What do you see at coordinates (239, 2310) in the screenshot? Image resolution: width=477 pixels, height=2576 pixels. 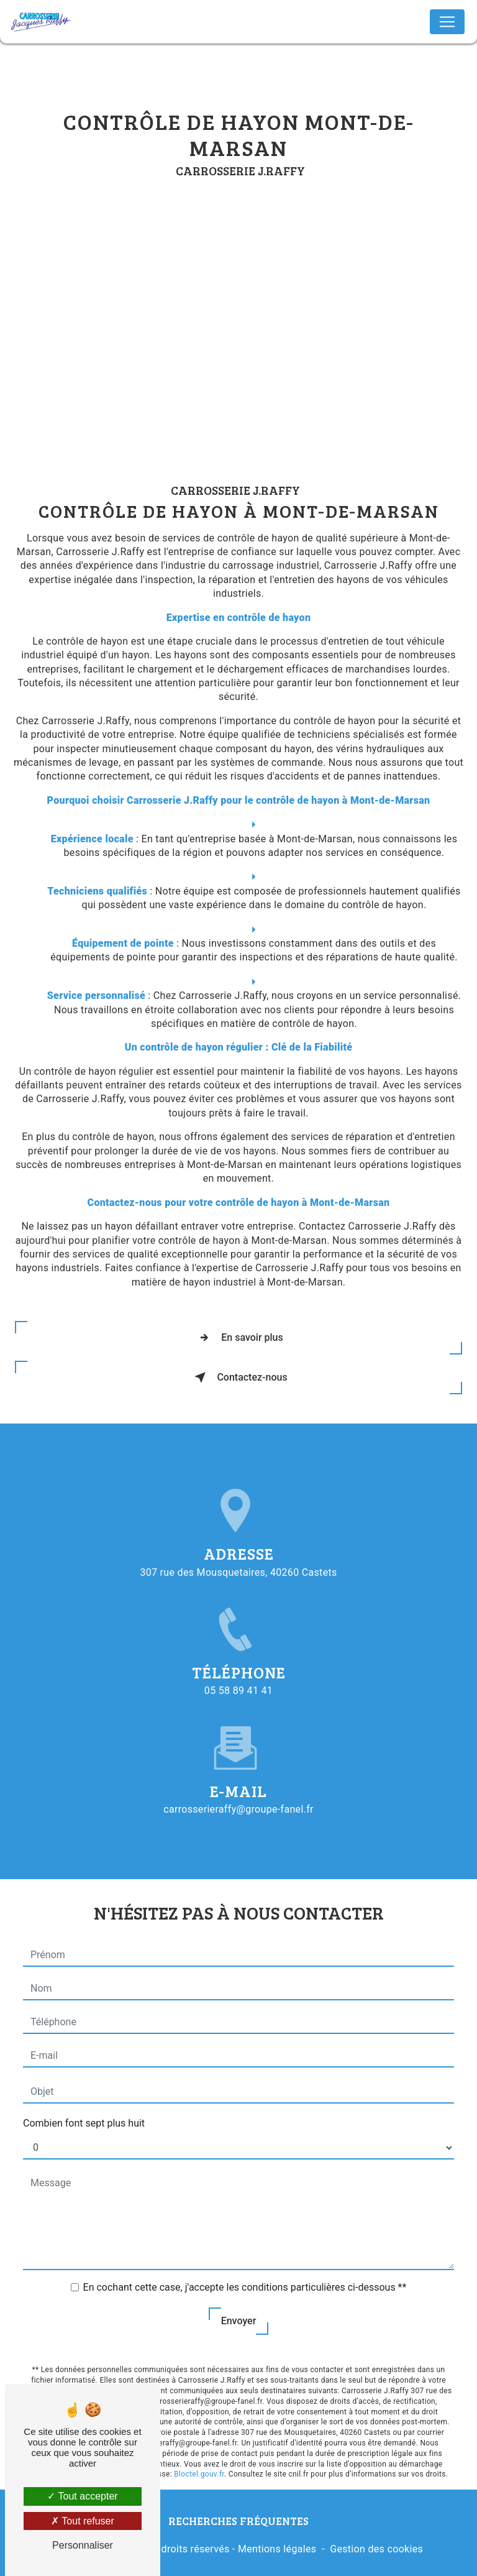 I see `Envoyer` at bounding box center [239, 2310].